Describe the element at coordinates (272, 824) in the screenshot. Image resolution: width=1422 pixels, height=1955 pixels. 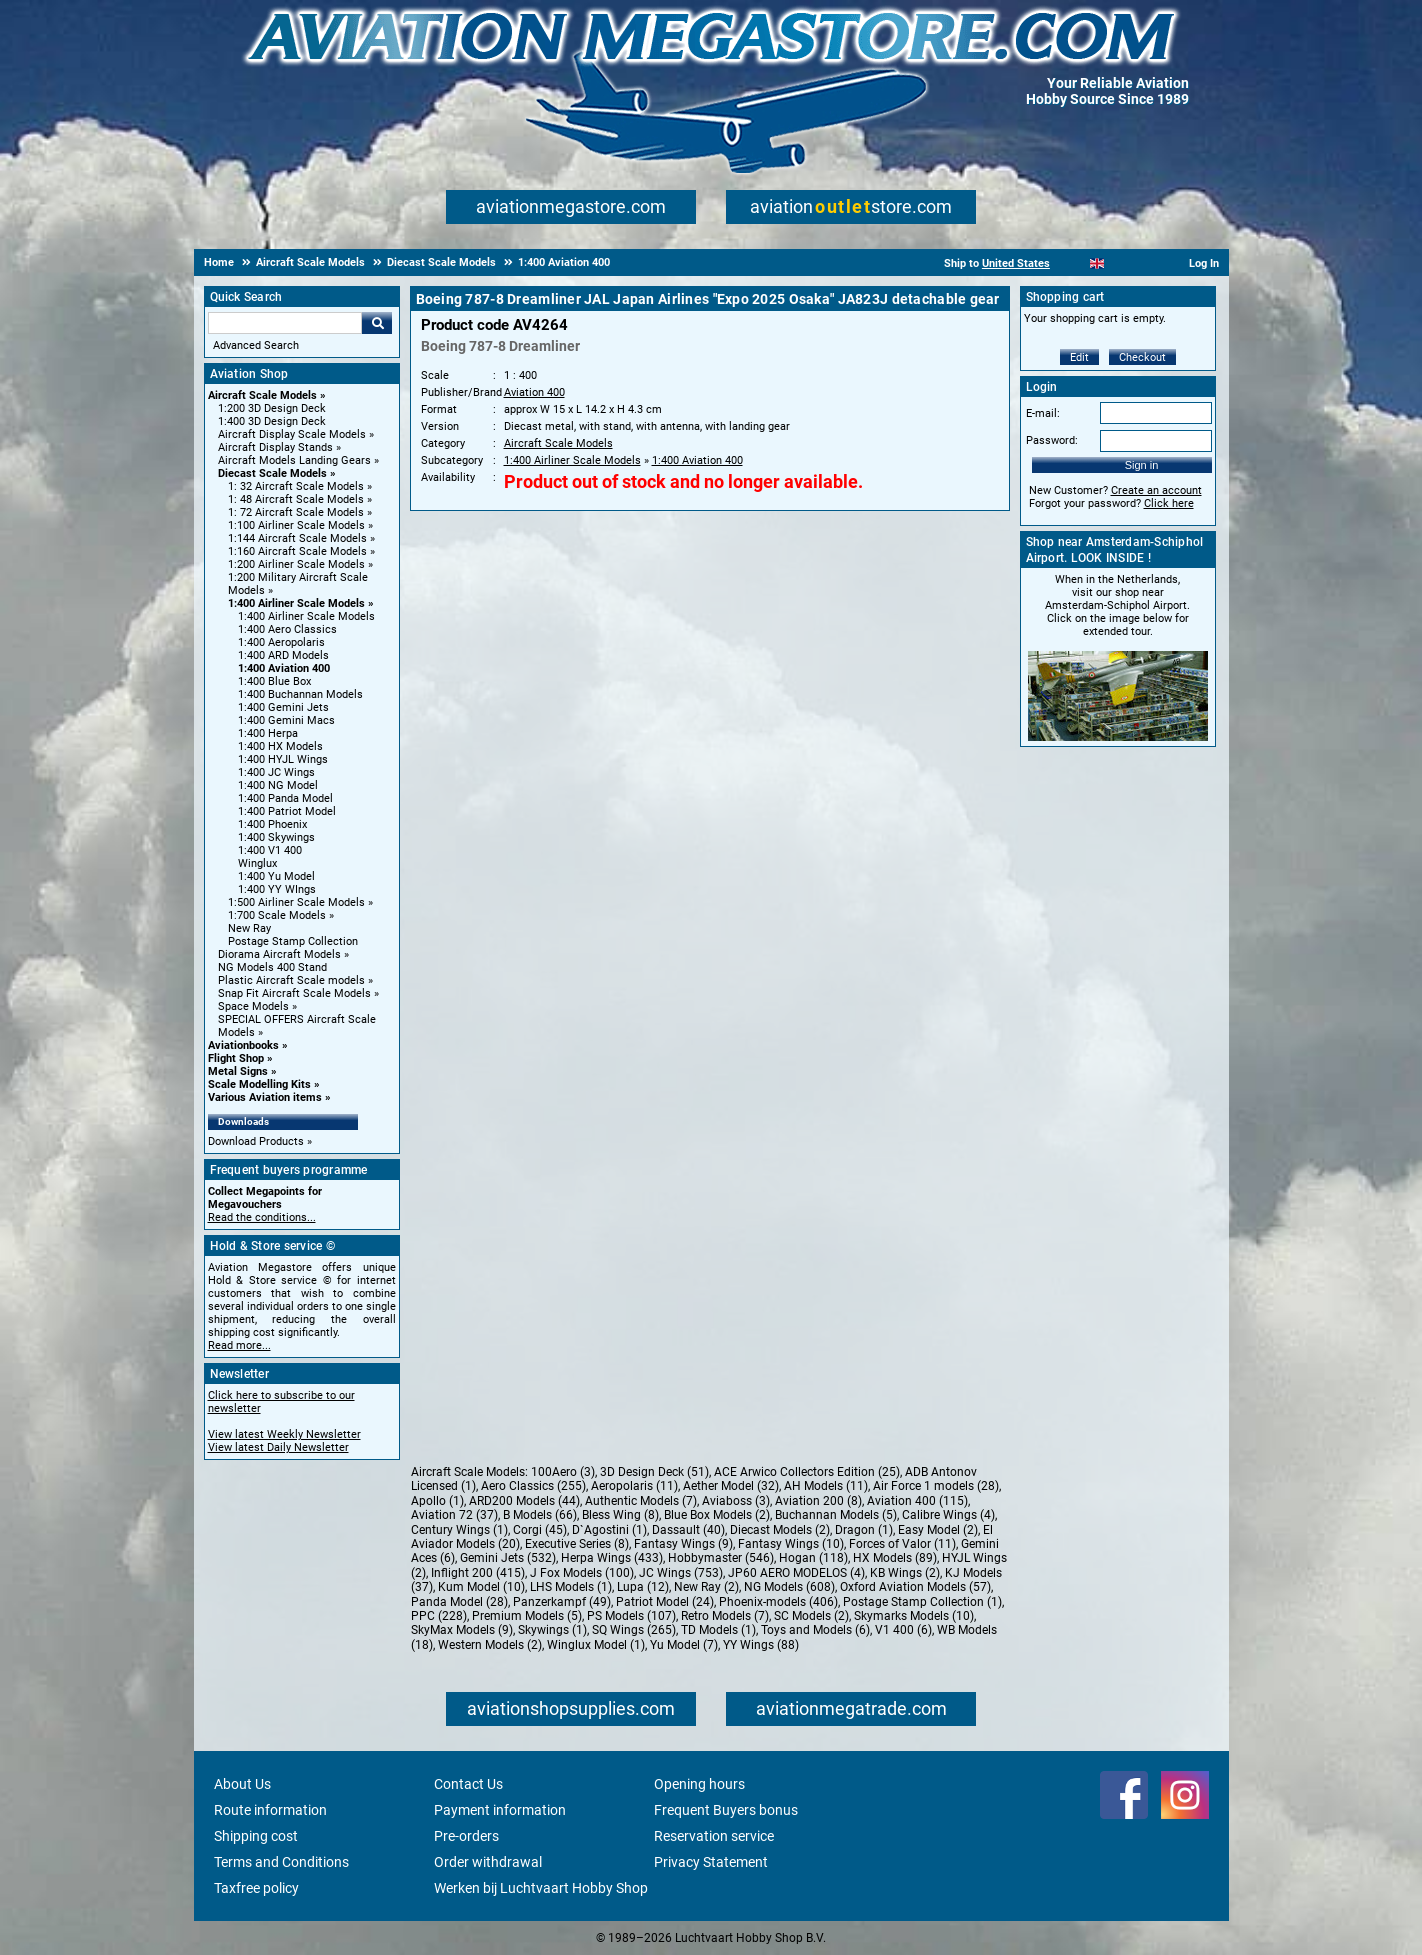
I see `1:400 Phoenix` at that location.